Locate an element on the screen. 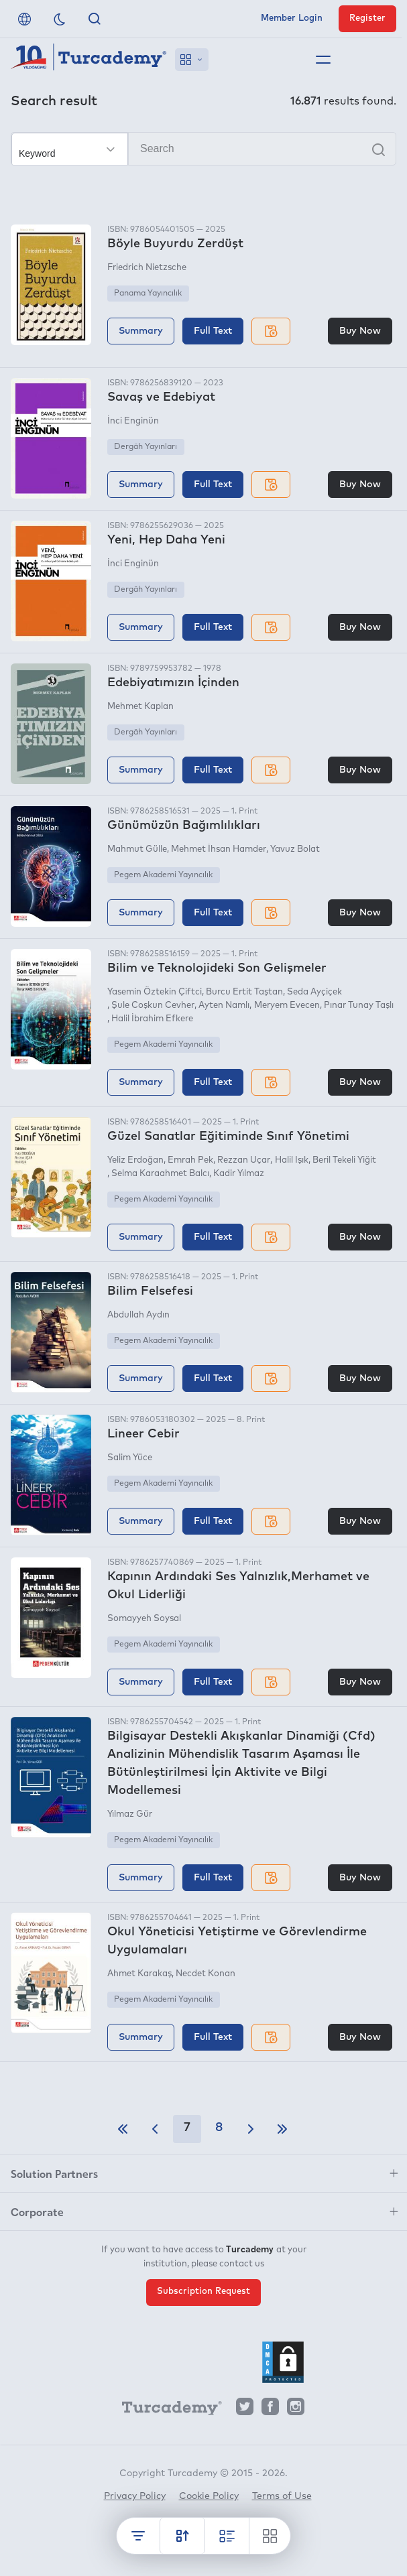 The image size is (407, 2576). Yeliz Erdoğan is located at coordinates (135, 1160).